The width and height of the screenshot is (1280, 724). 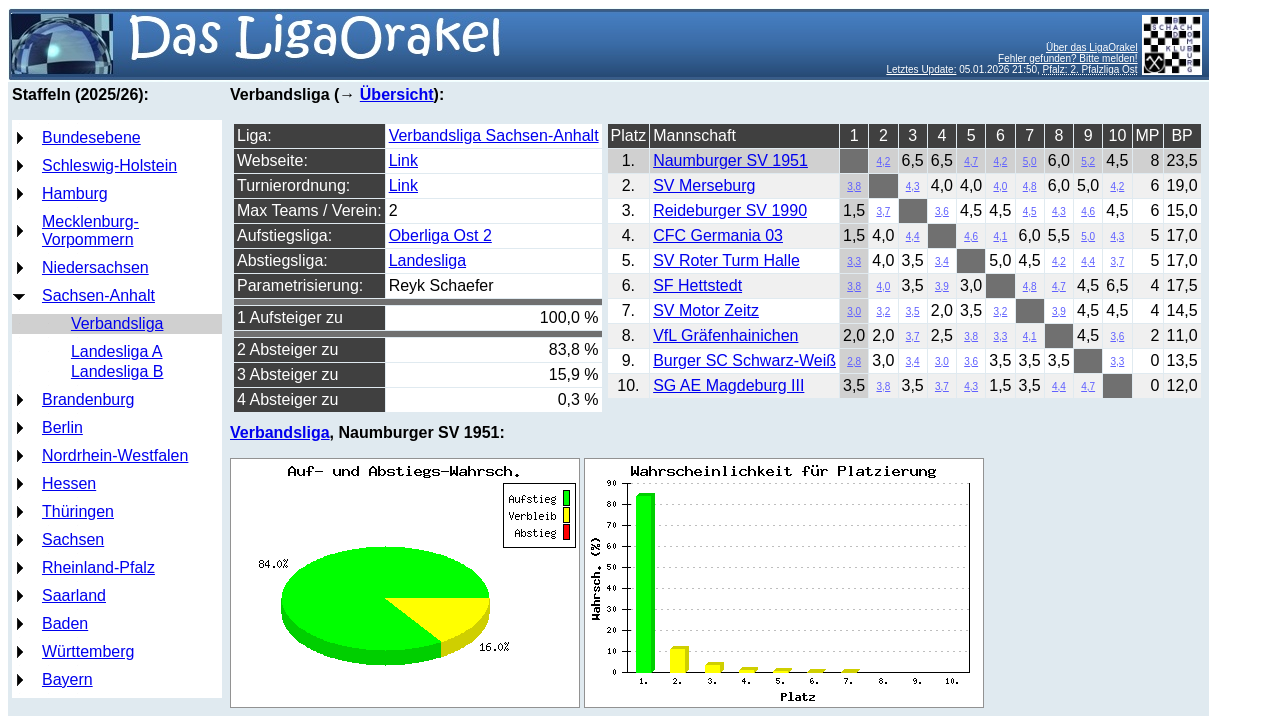 What do you see at coordinates (913, 236) in the screenshot?
I see `4,4` at bounding box center [913, 236].